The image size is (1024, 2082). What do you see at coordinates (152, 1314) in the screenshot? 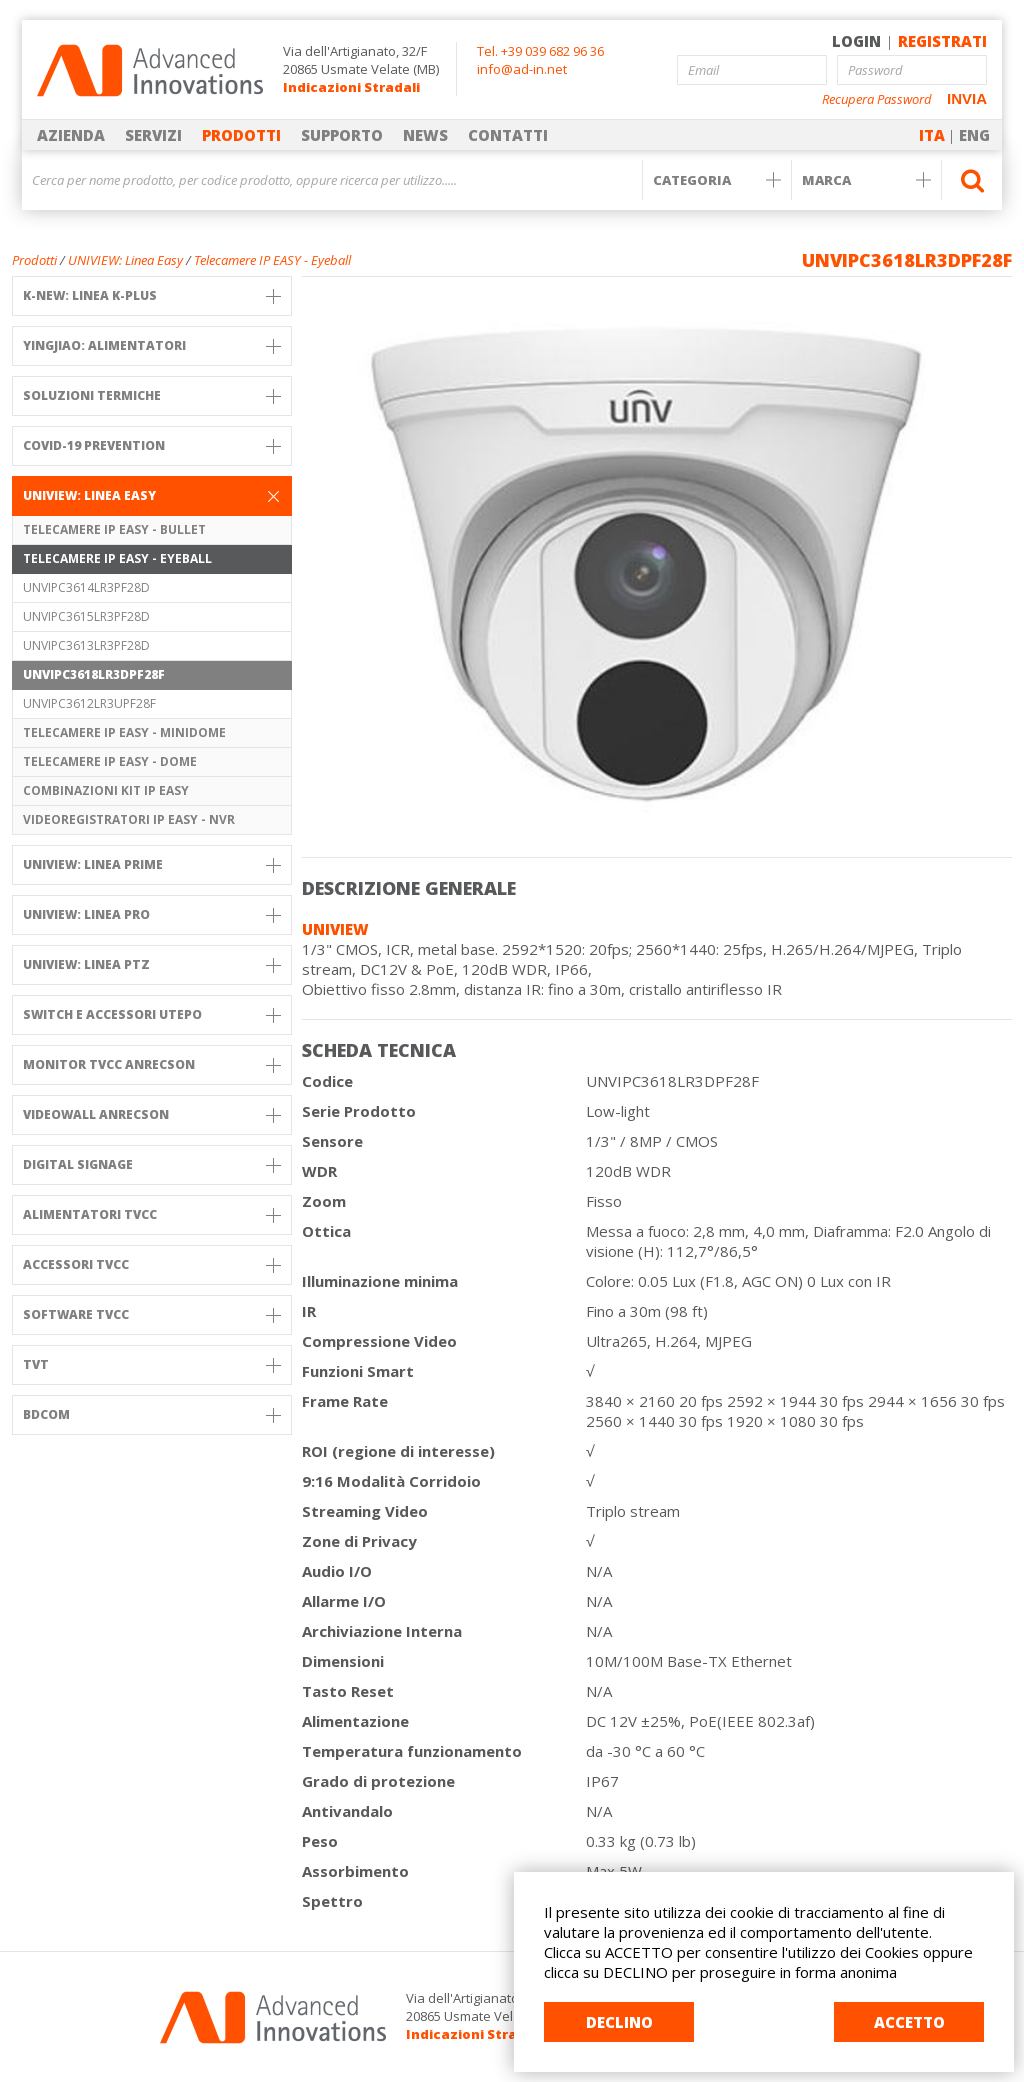
I see `Software TVCC` at bounding box center [152, 1314].